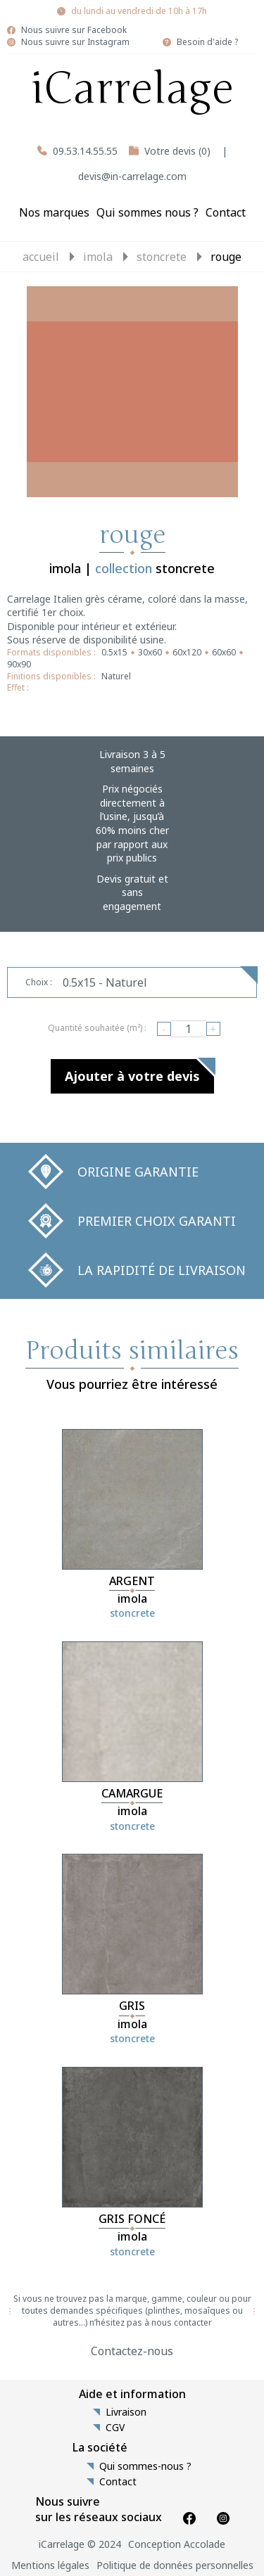  Describe the element at coordinates (97, 1028) in the screenshot. I see `Quantité souhaitée (m²) :` at that location.